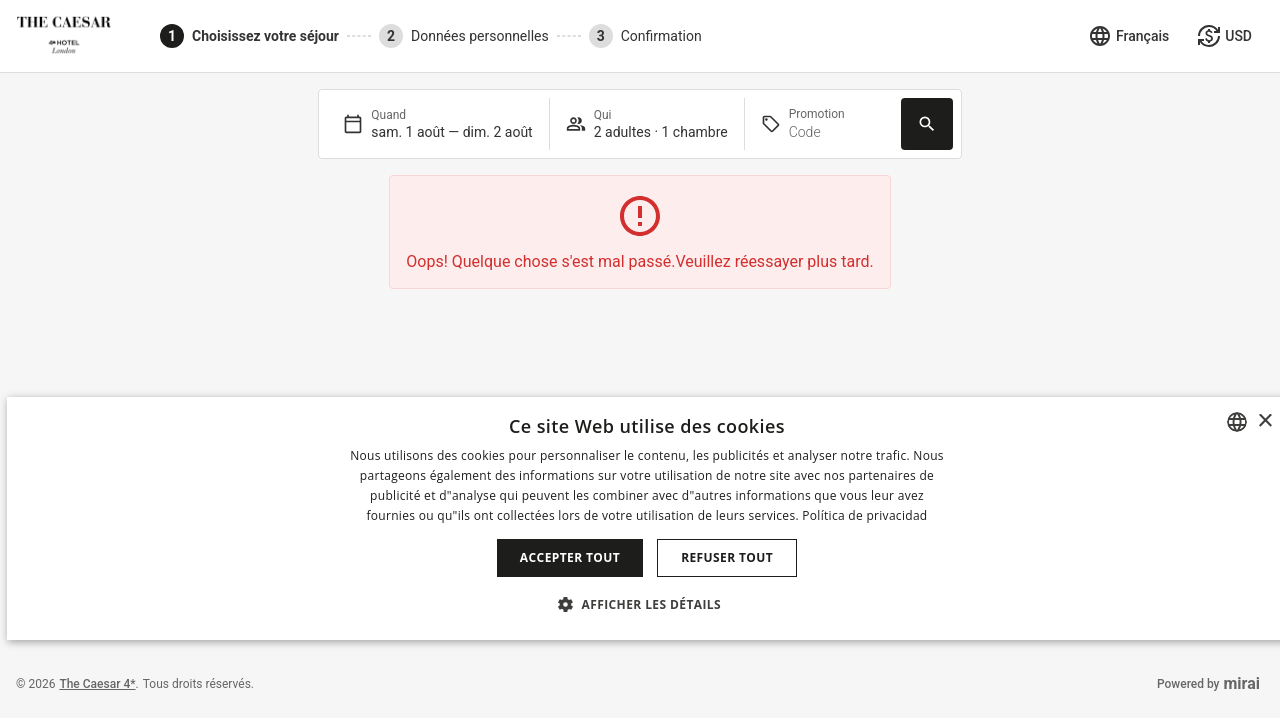  I want to click on Política de privacidad, so click(864, 515).